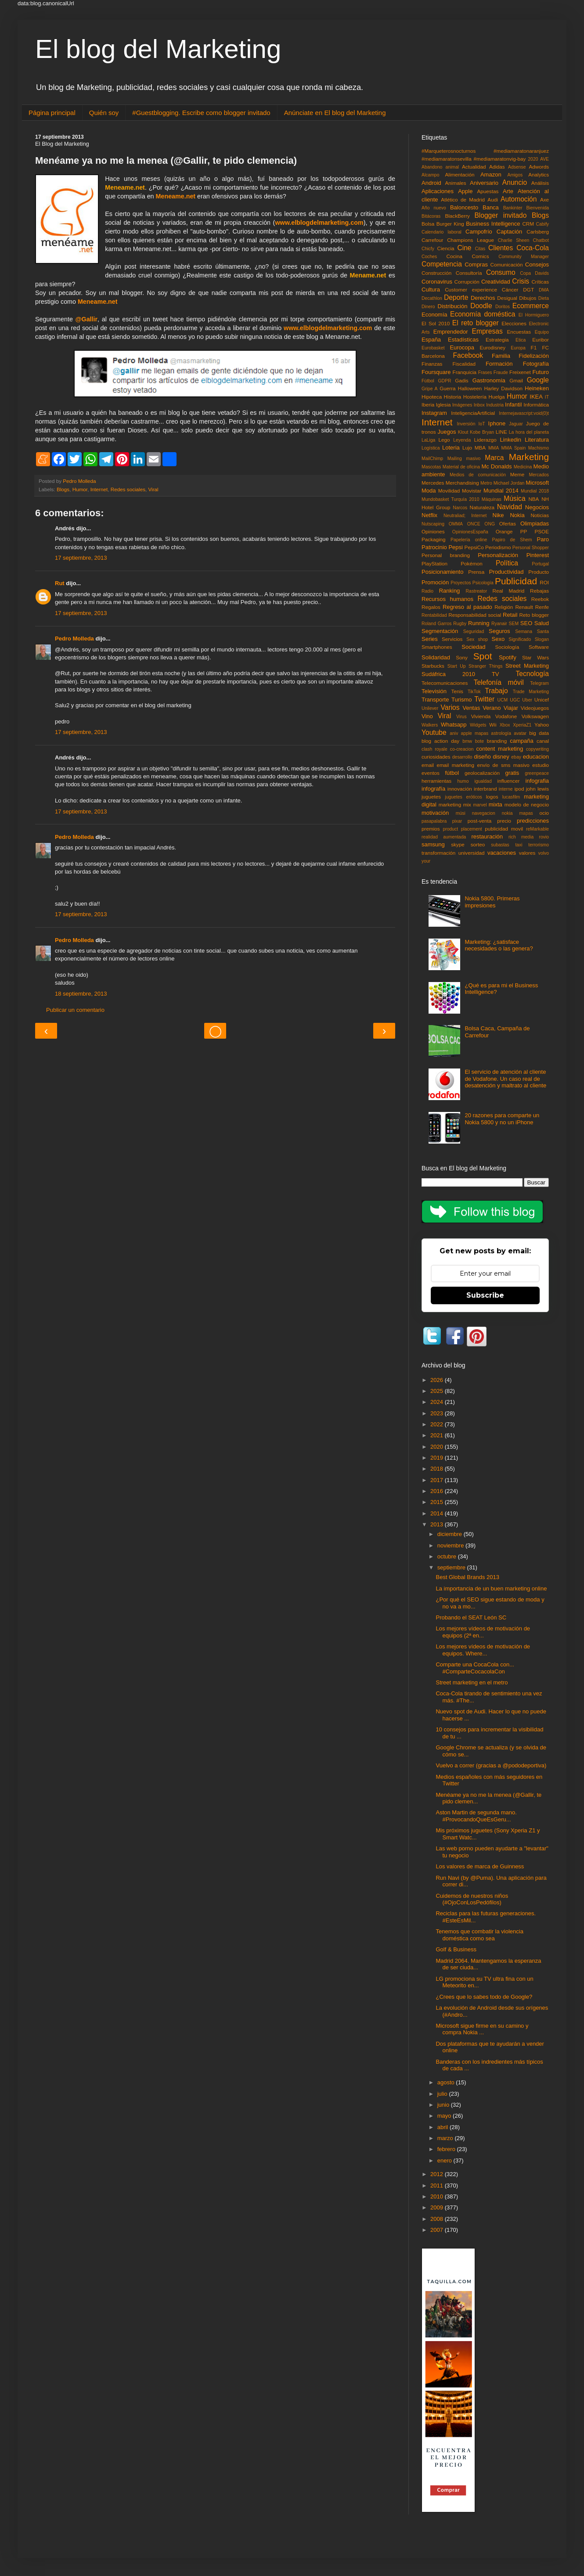  What do you see at coordinates (517, 813) in the screenshot?
I see `nokia mapas` at bounding box center [517, 813].